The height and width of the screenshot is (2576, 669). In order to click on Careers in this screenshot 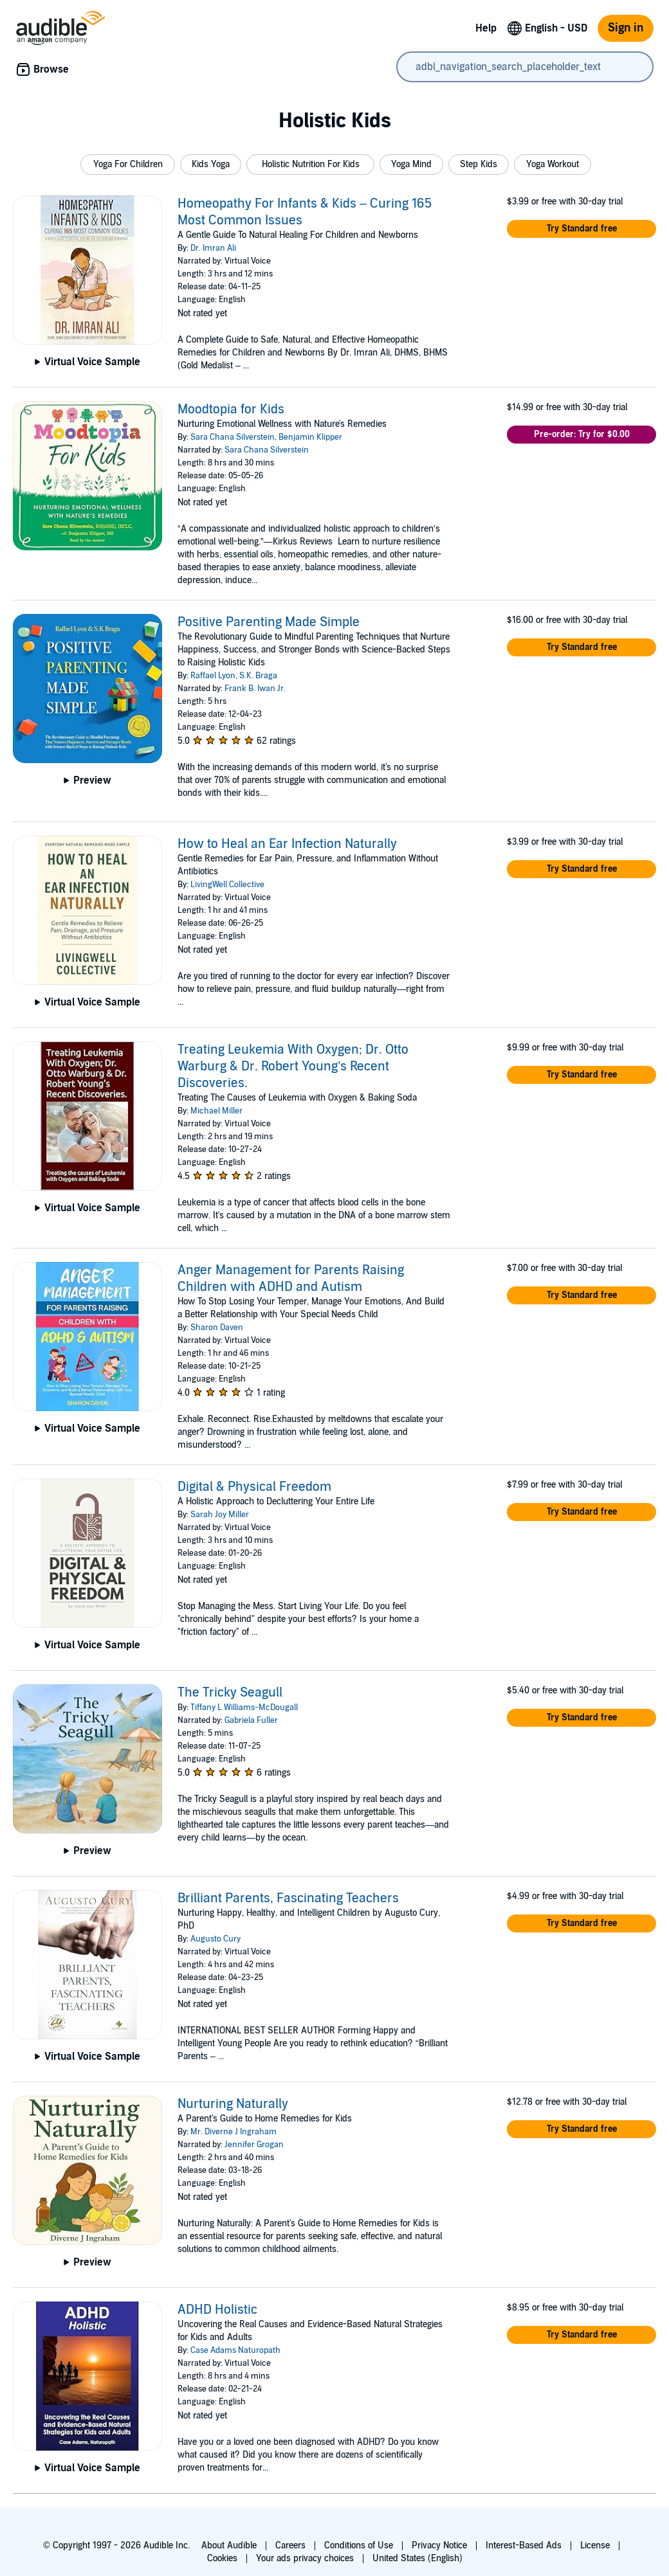, I will do `click(290, 2545)`.